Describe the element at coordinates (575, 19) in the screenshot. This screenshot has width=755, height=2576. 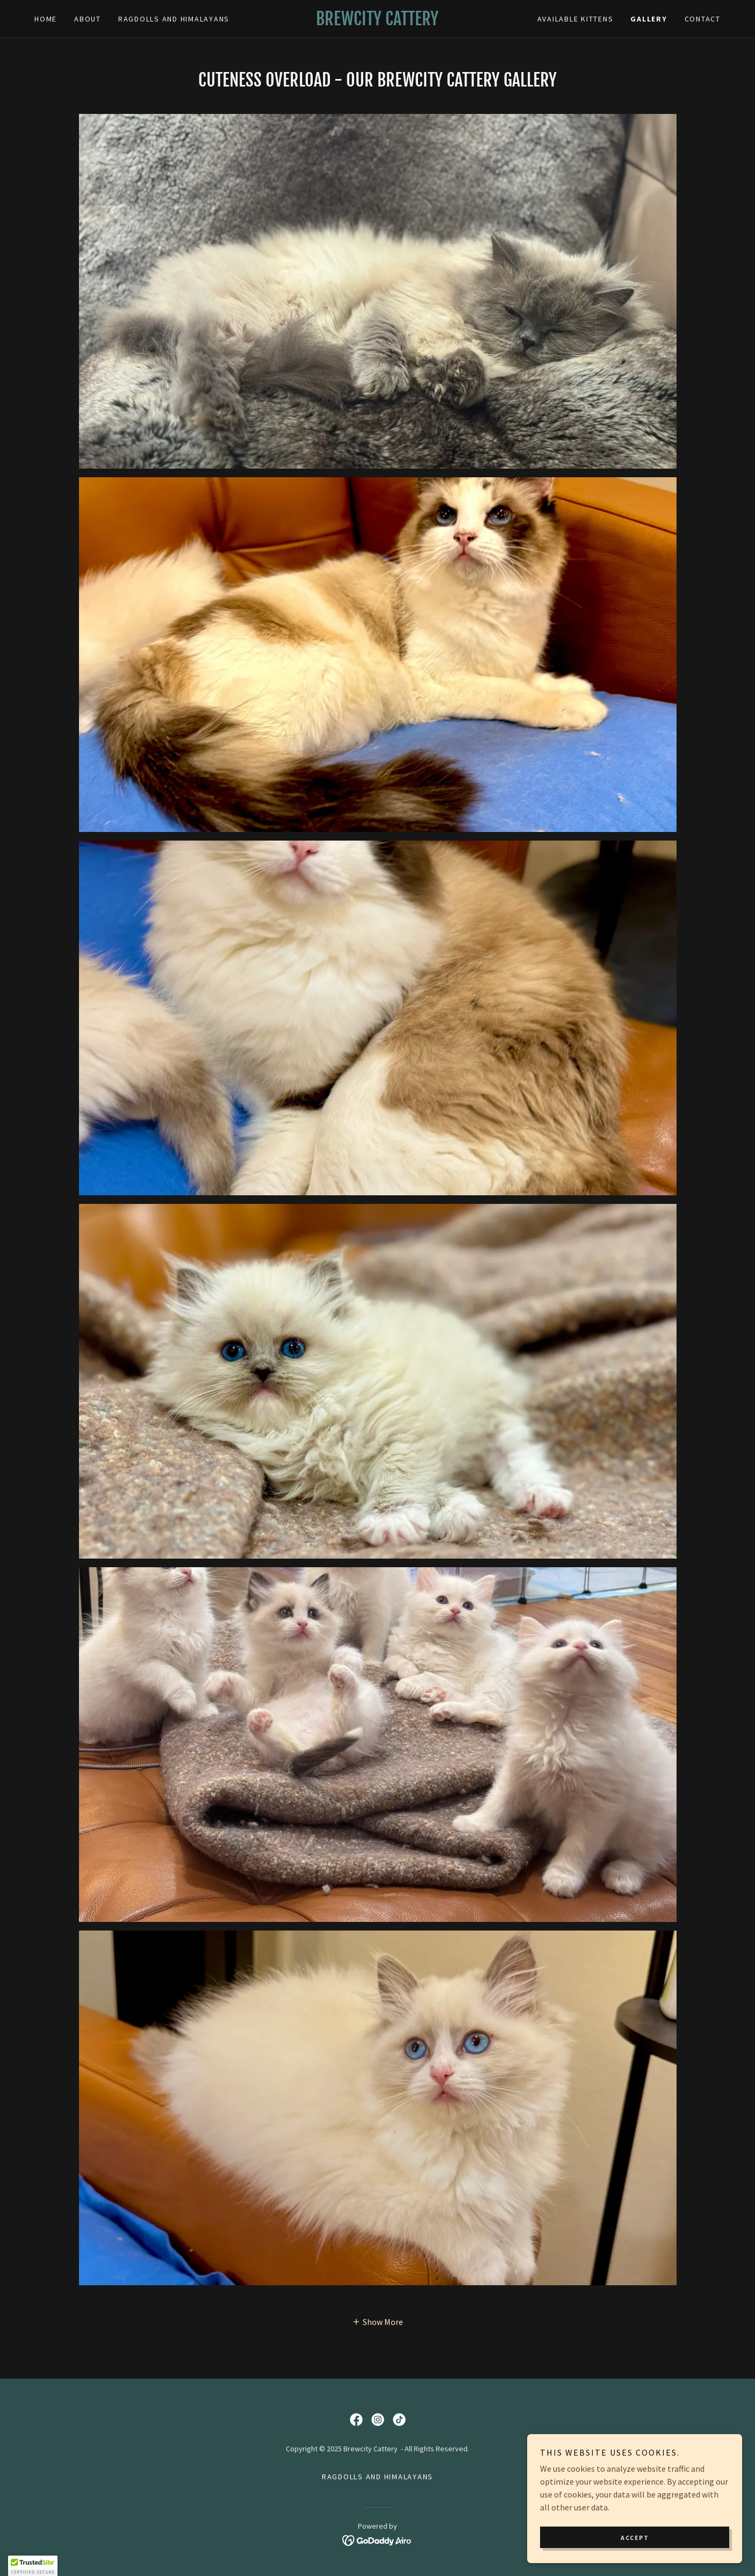
I see `AVAILABLE KITTENS [link]` at that location.